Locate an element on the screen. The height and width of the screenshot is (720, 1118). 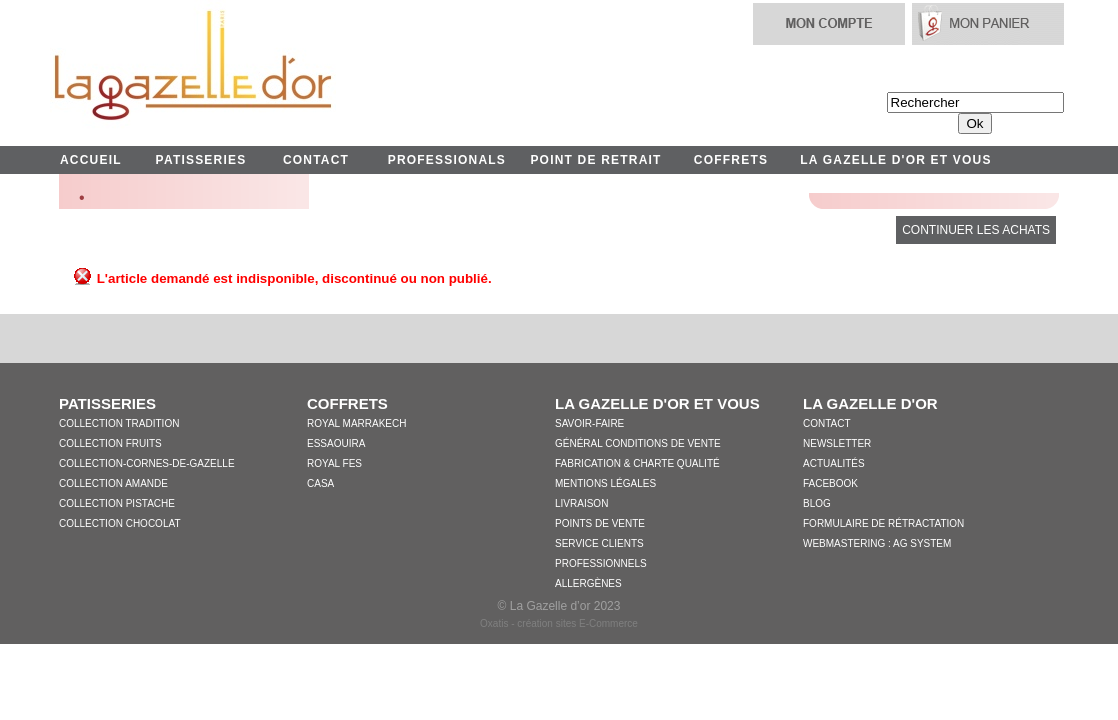
Collection Chocolat is located at coordinates (120, 523).